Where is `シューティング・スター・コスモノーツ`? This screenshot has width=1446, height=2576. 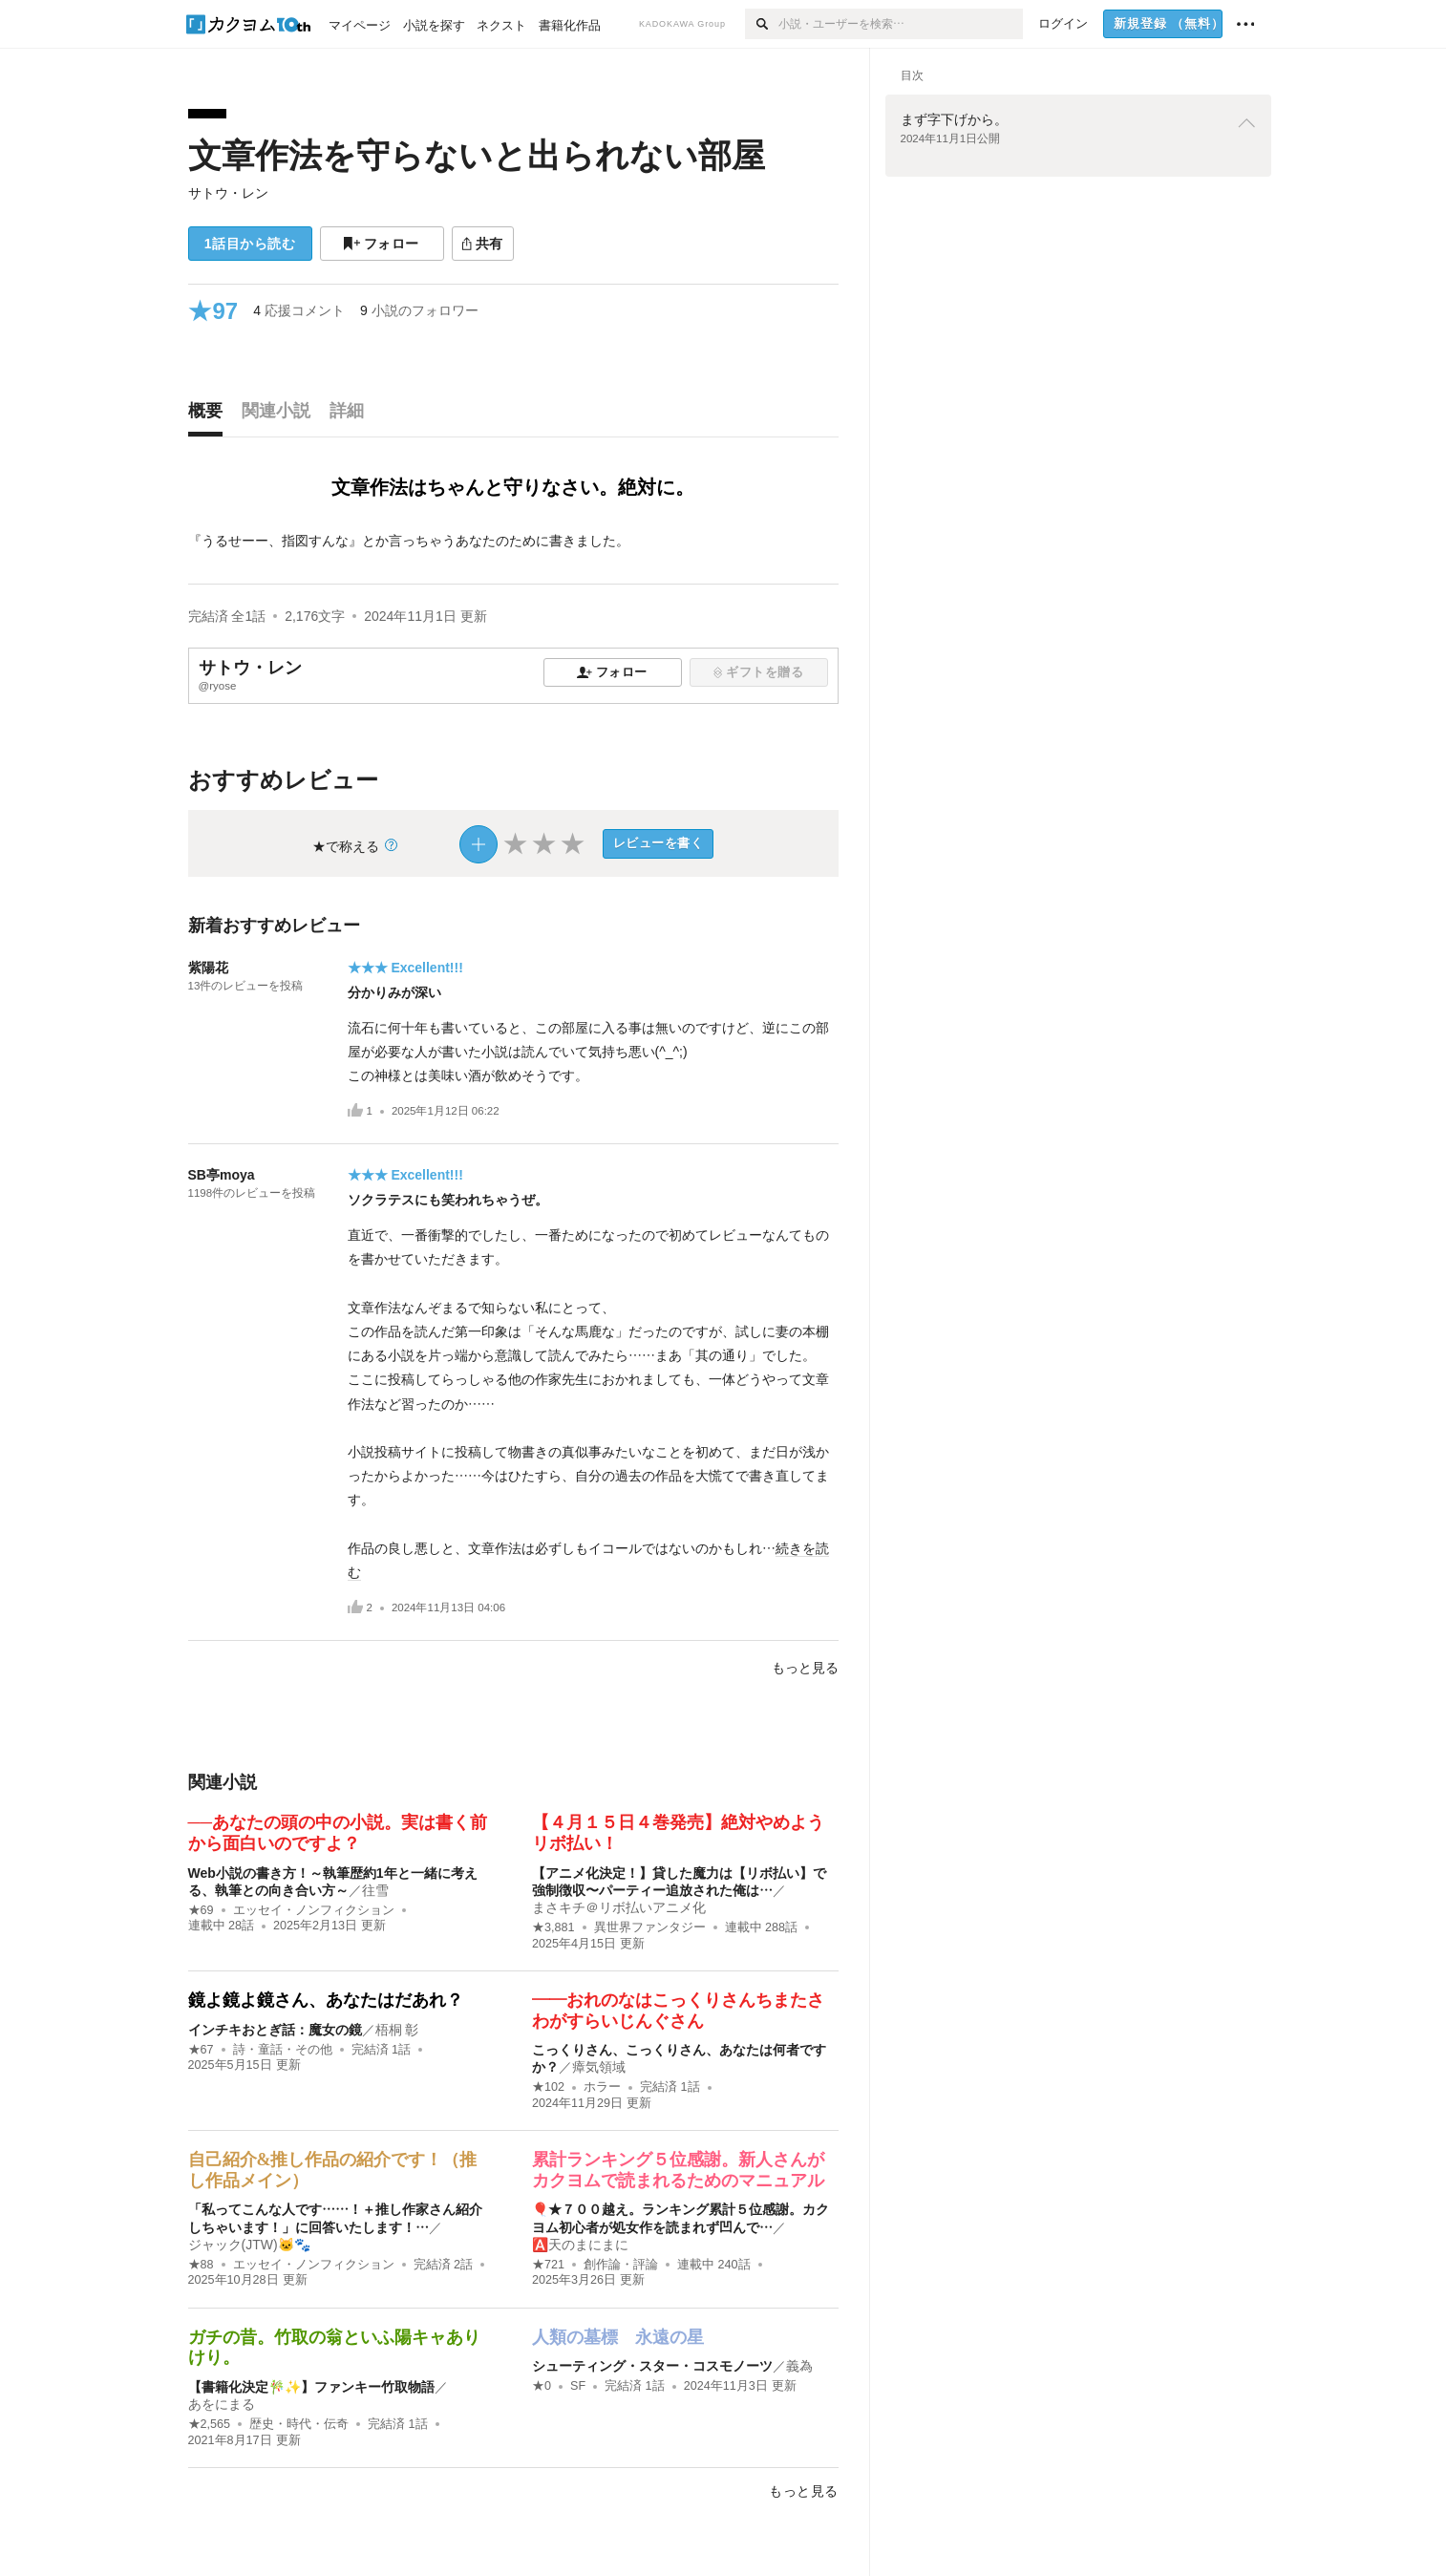 シューティング・スター・コスモノーツ is located at coordinates (652, 2366).